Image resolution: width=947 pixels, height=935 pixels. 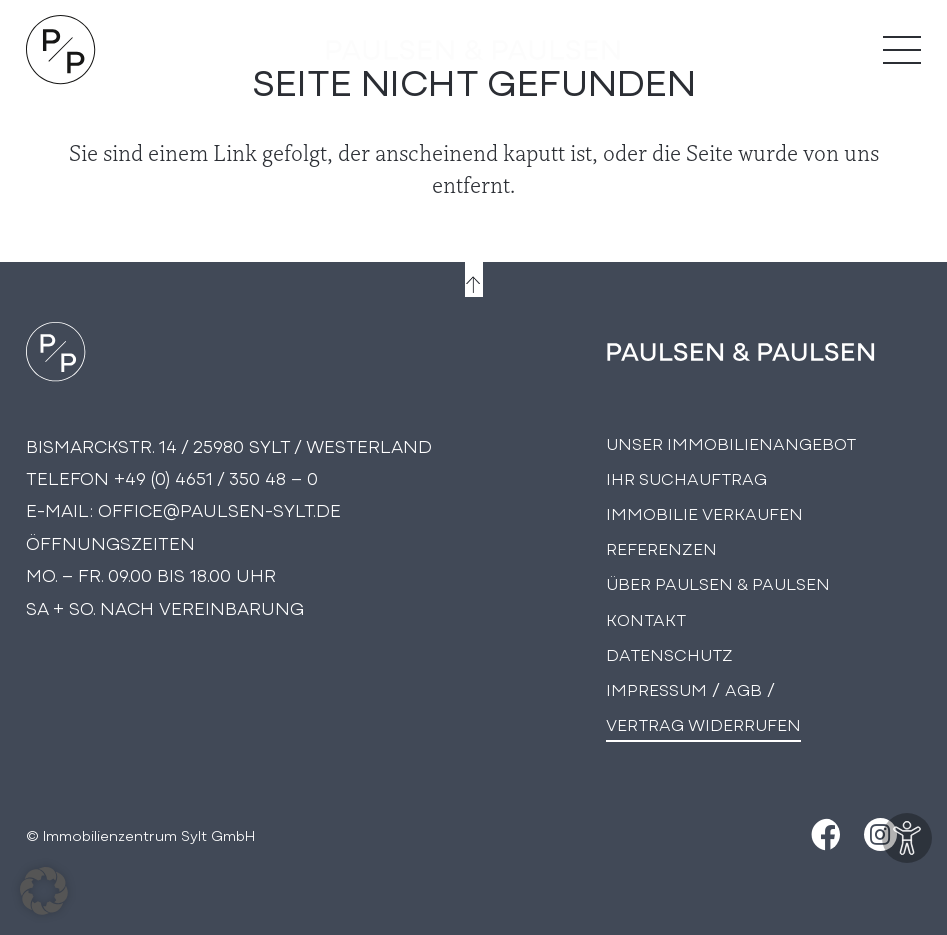 What do you see at coordinates (902, 50) in the screenshot?
I see `[Menü]` at bounding box center [902, 50].